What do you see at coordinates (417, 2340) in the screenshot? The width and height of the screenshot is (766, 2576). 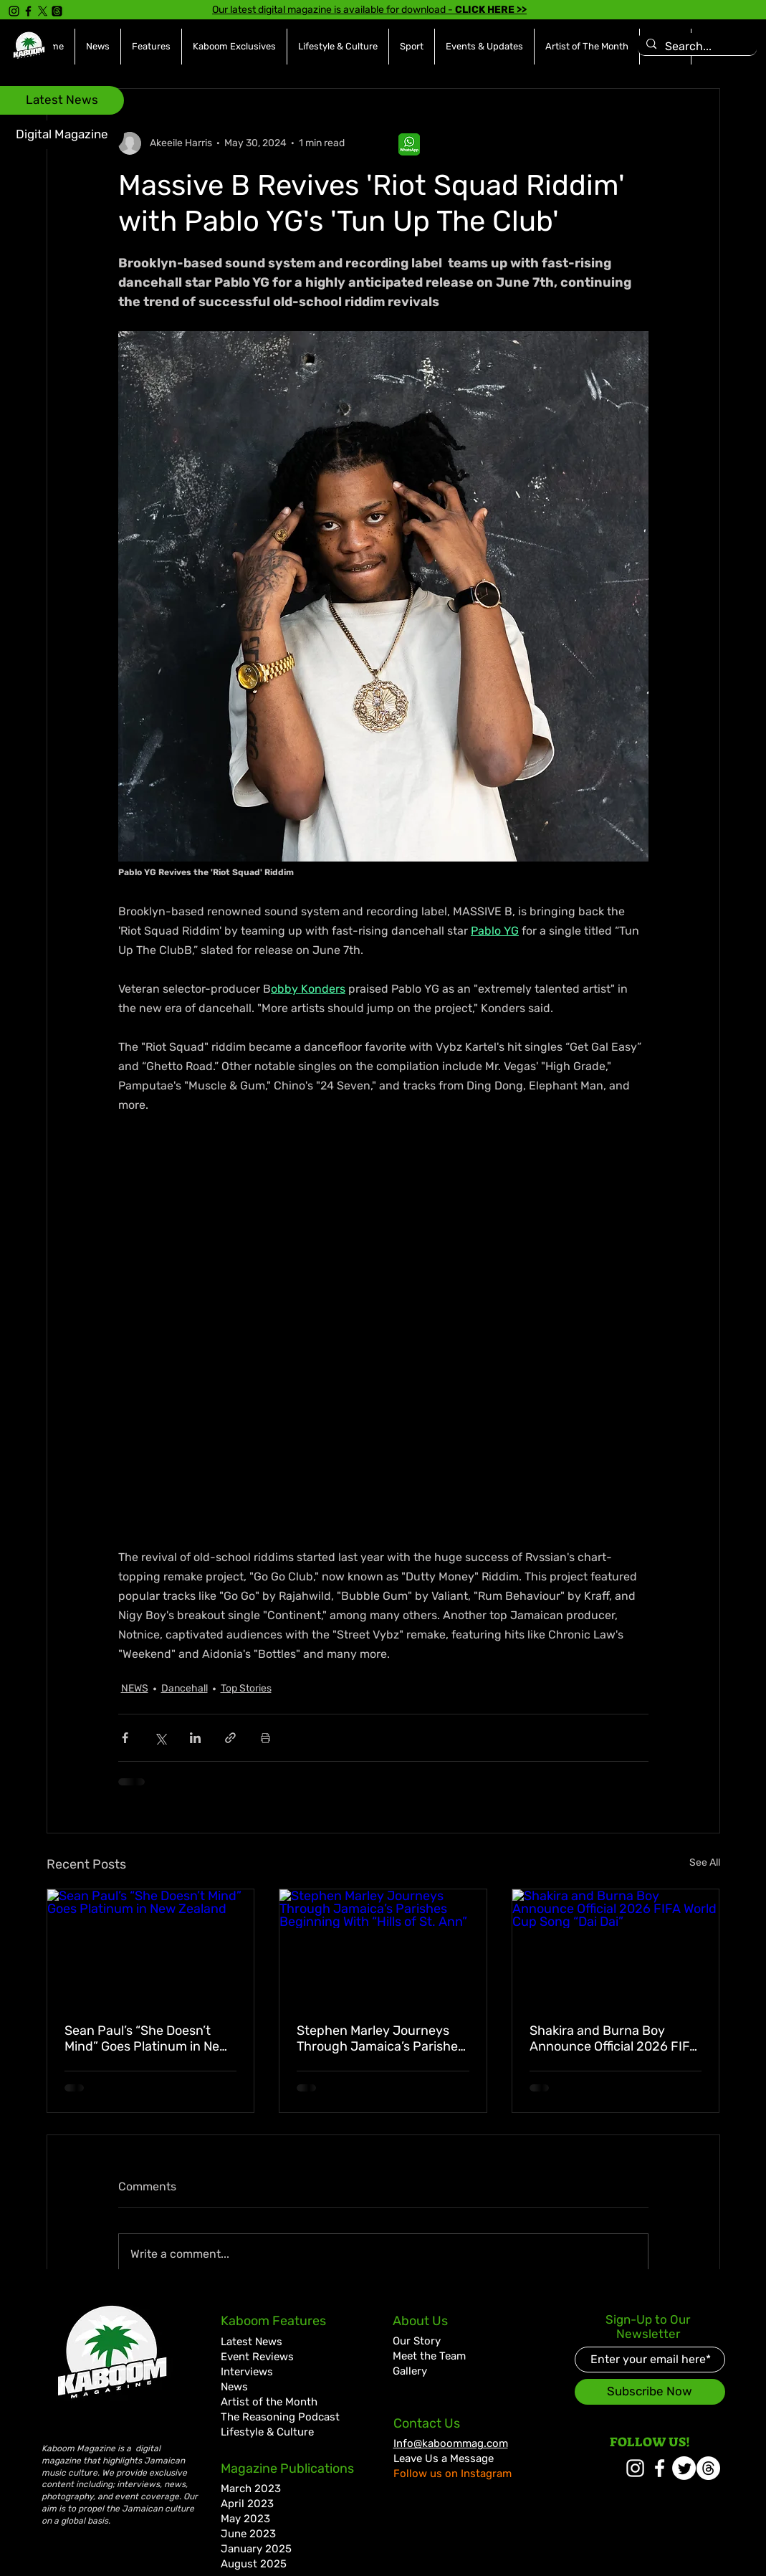 I see `Our Story` at bounding box center [417, 2340].